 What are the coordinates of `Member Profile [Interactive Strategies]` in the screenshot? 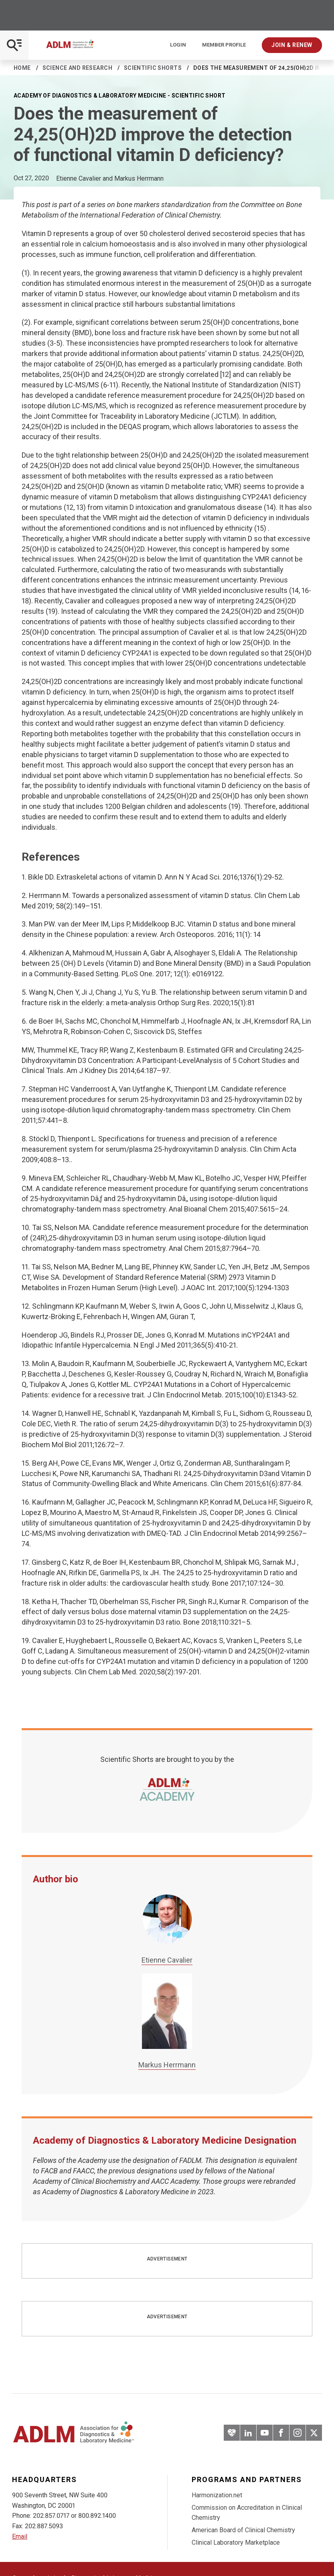 It's located at (224, 45).